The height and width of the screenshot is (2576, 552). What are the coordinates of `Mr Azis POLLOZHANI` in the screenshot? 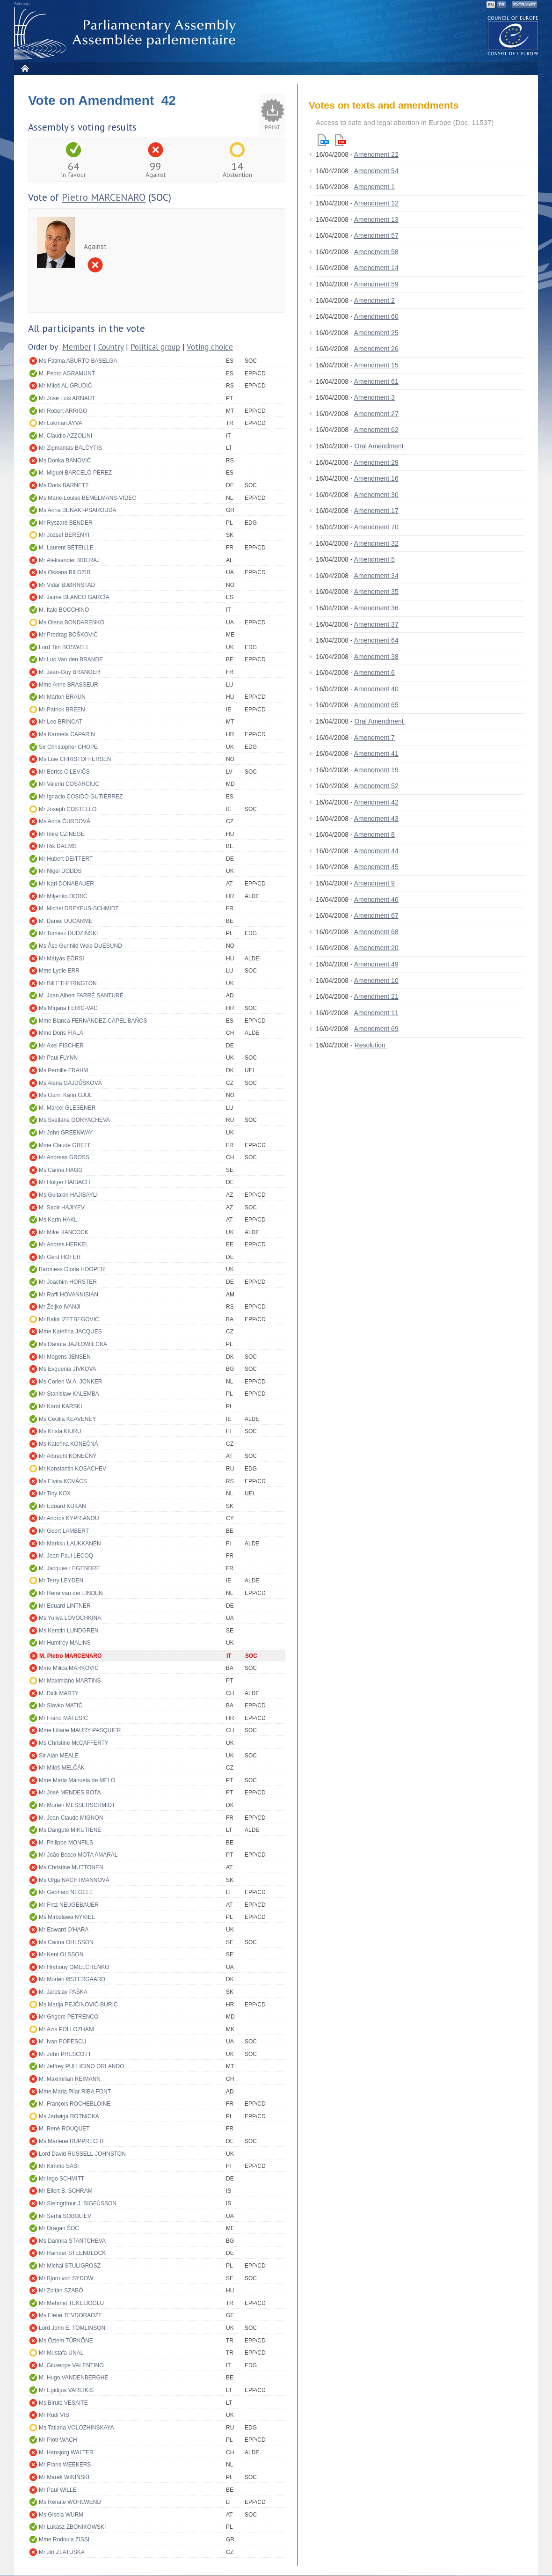 It's located at (66, 2029).